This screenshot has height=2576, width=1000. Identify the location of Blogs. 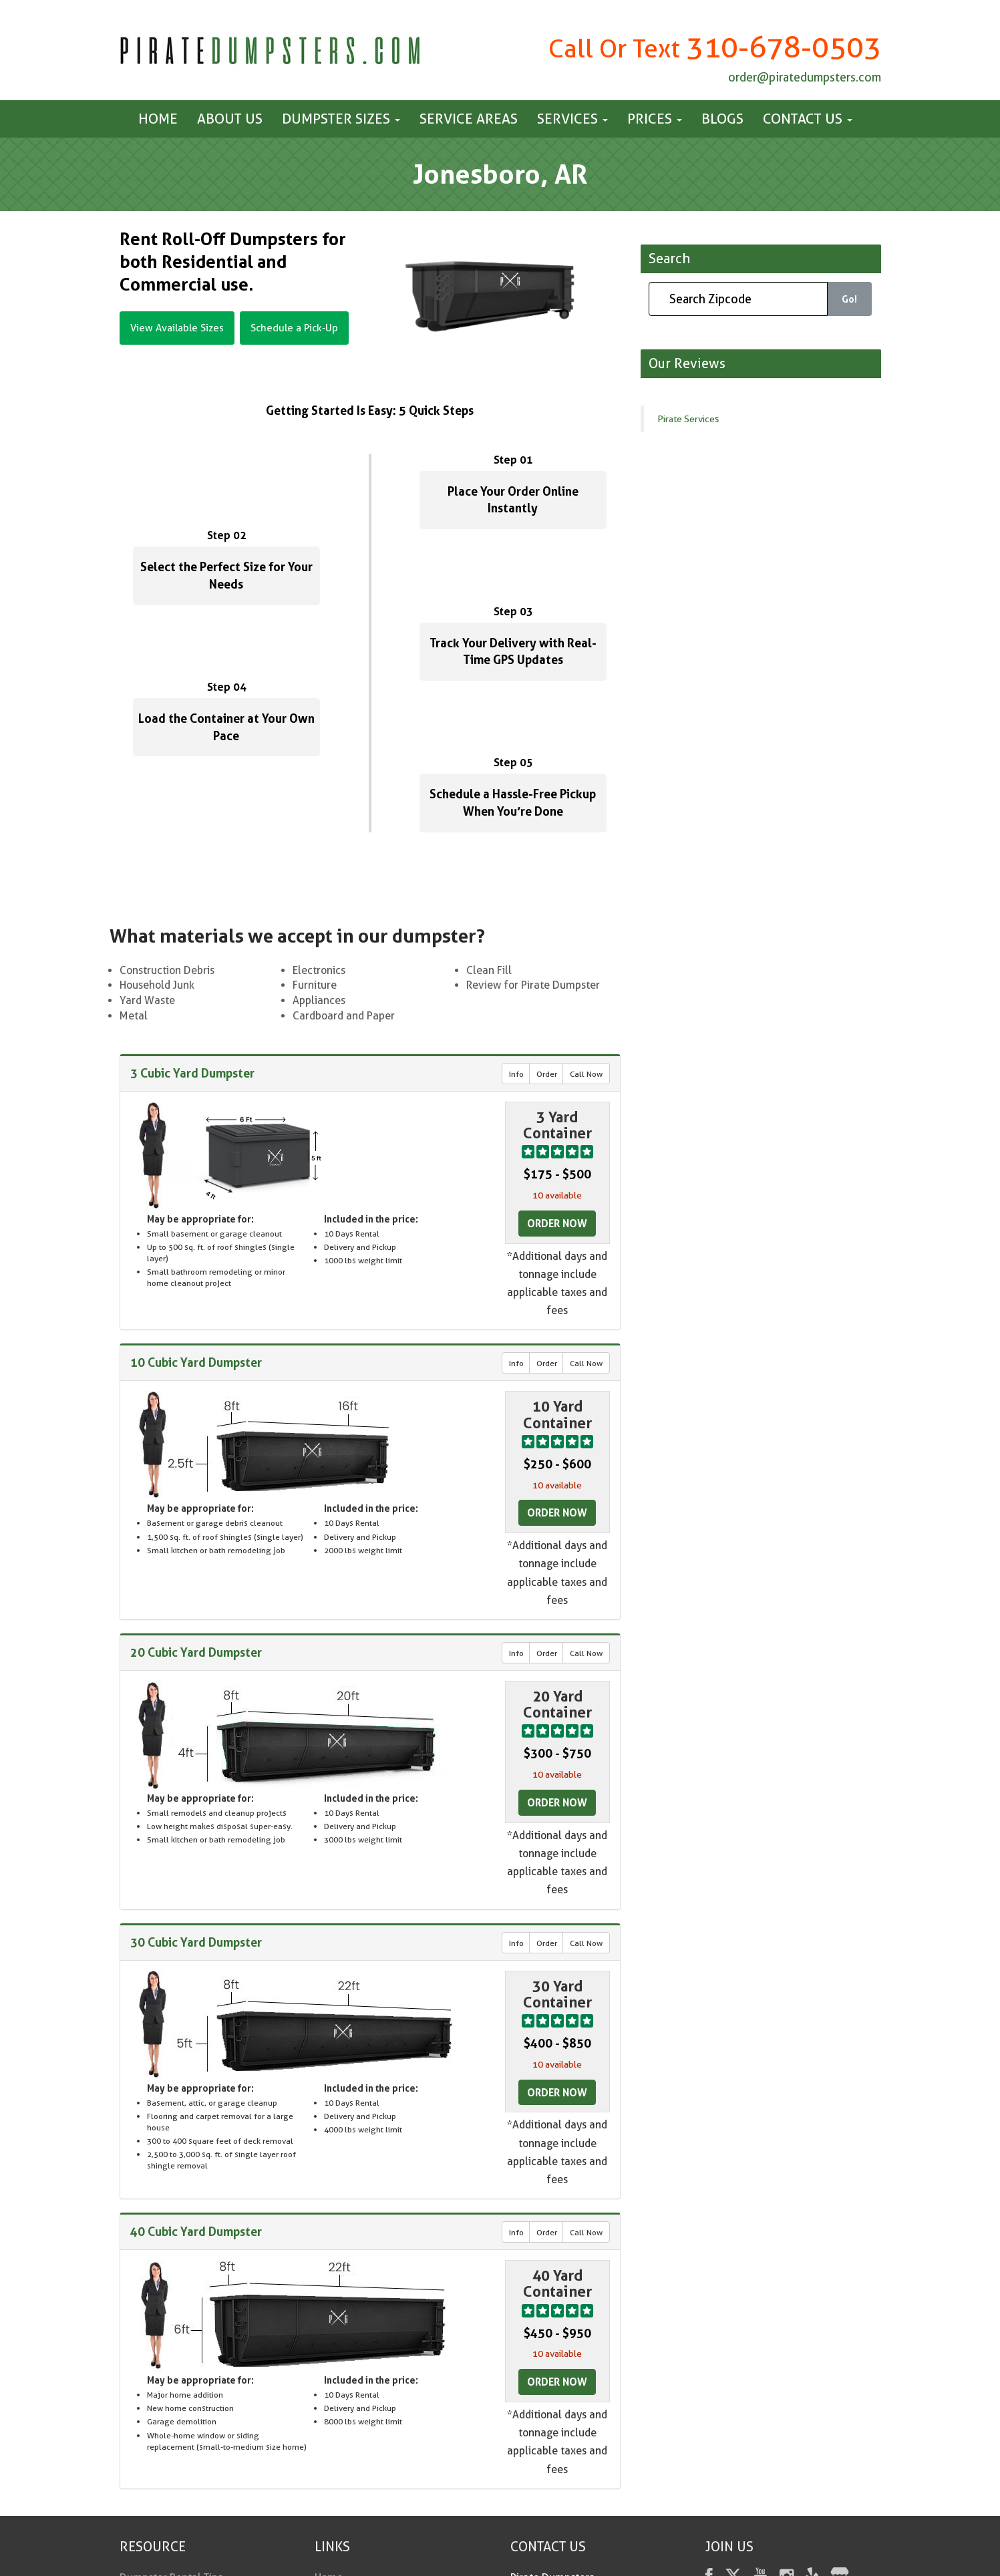
(722, 118).